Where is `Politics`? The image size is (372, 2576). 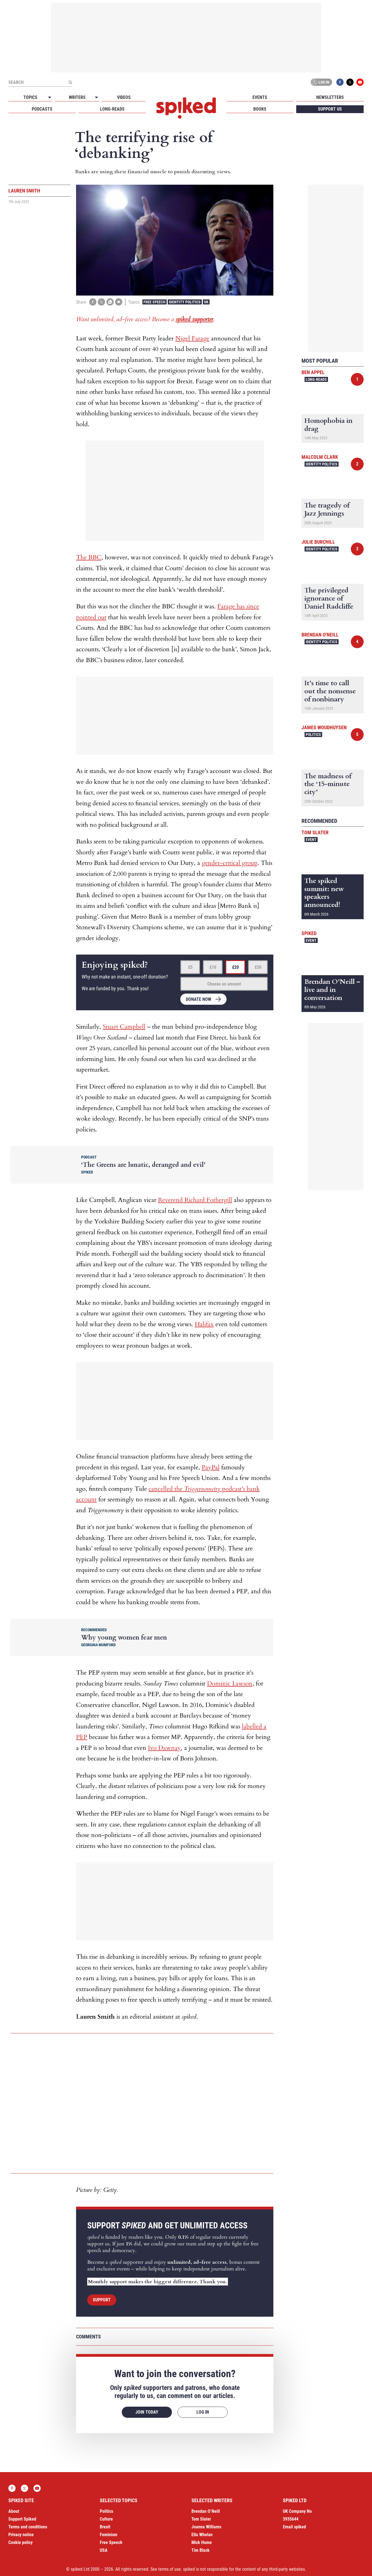 Politics is located at coordinates (313, 734).